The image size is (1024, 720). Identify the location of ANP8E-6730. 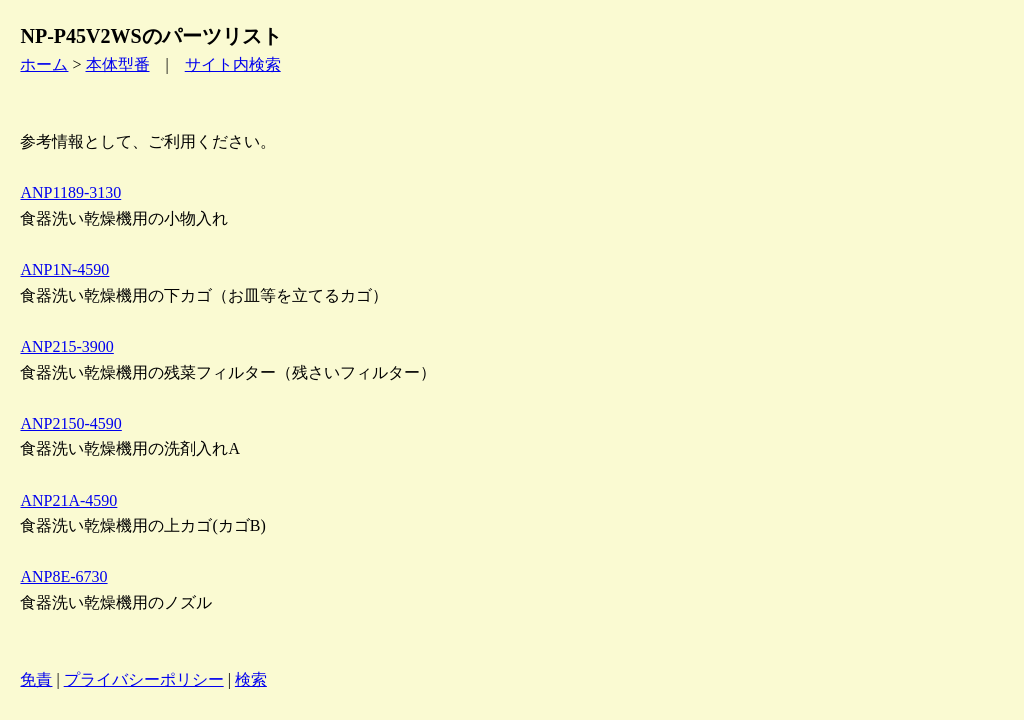
(63, 576).